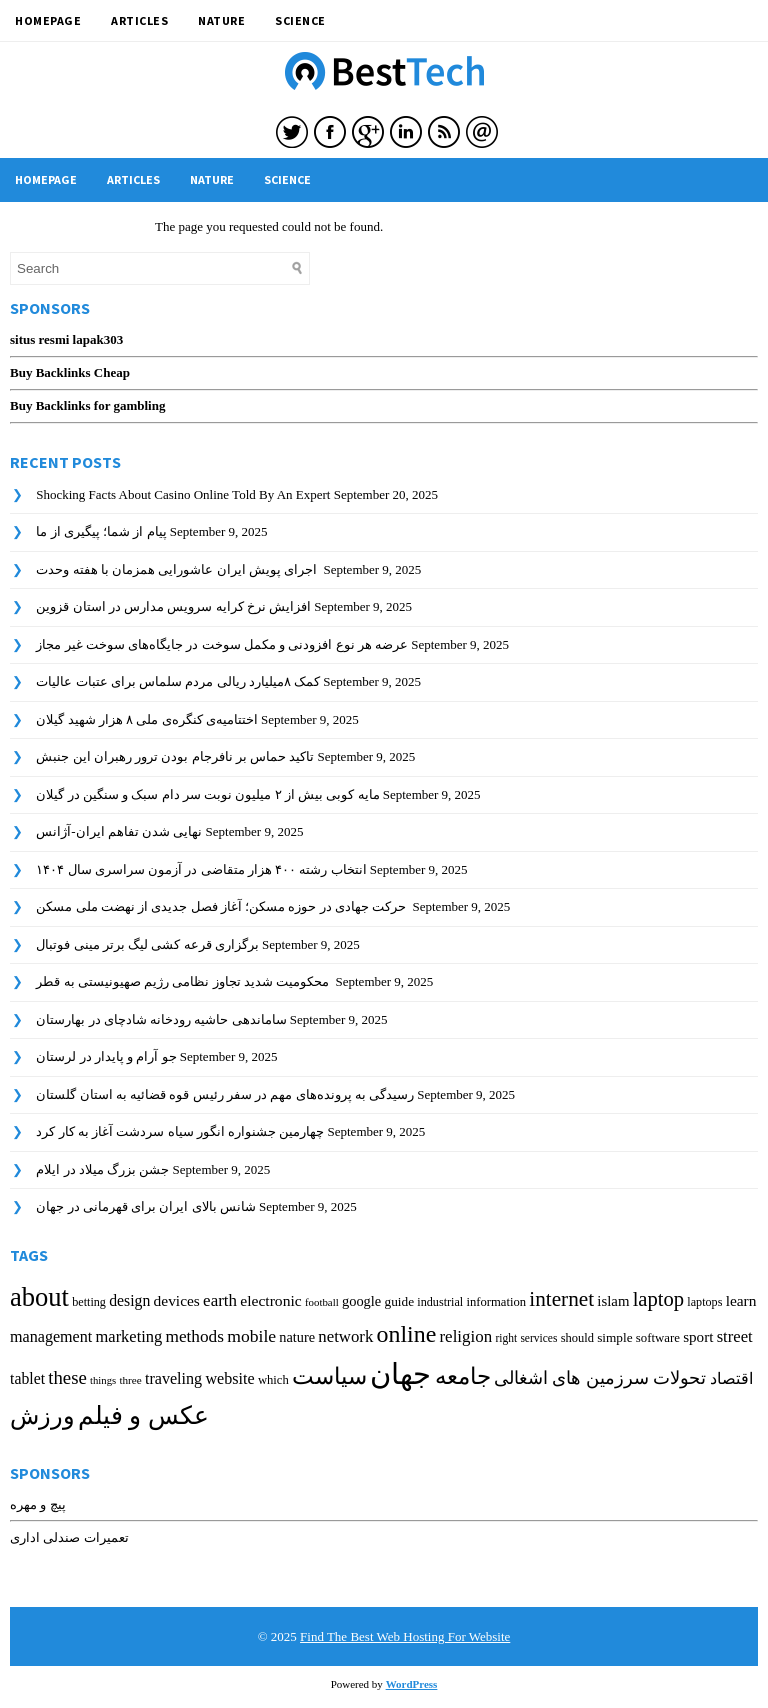  What do you see at coordinates (101, 531) in the screenshot?
I see `پیام از شما؛ پیگیری از ما` at bounding box center [101, 531].